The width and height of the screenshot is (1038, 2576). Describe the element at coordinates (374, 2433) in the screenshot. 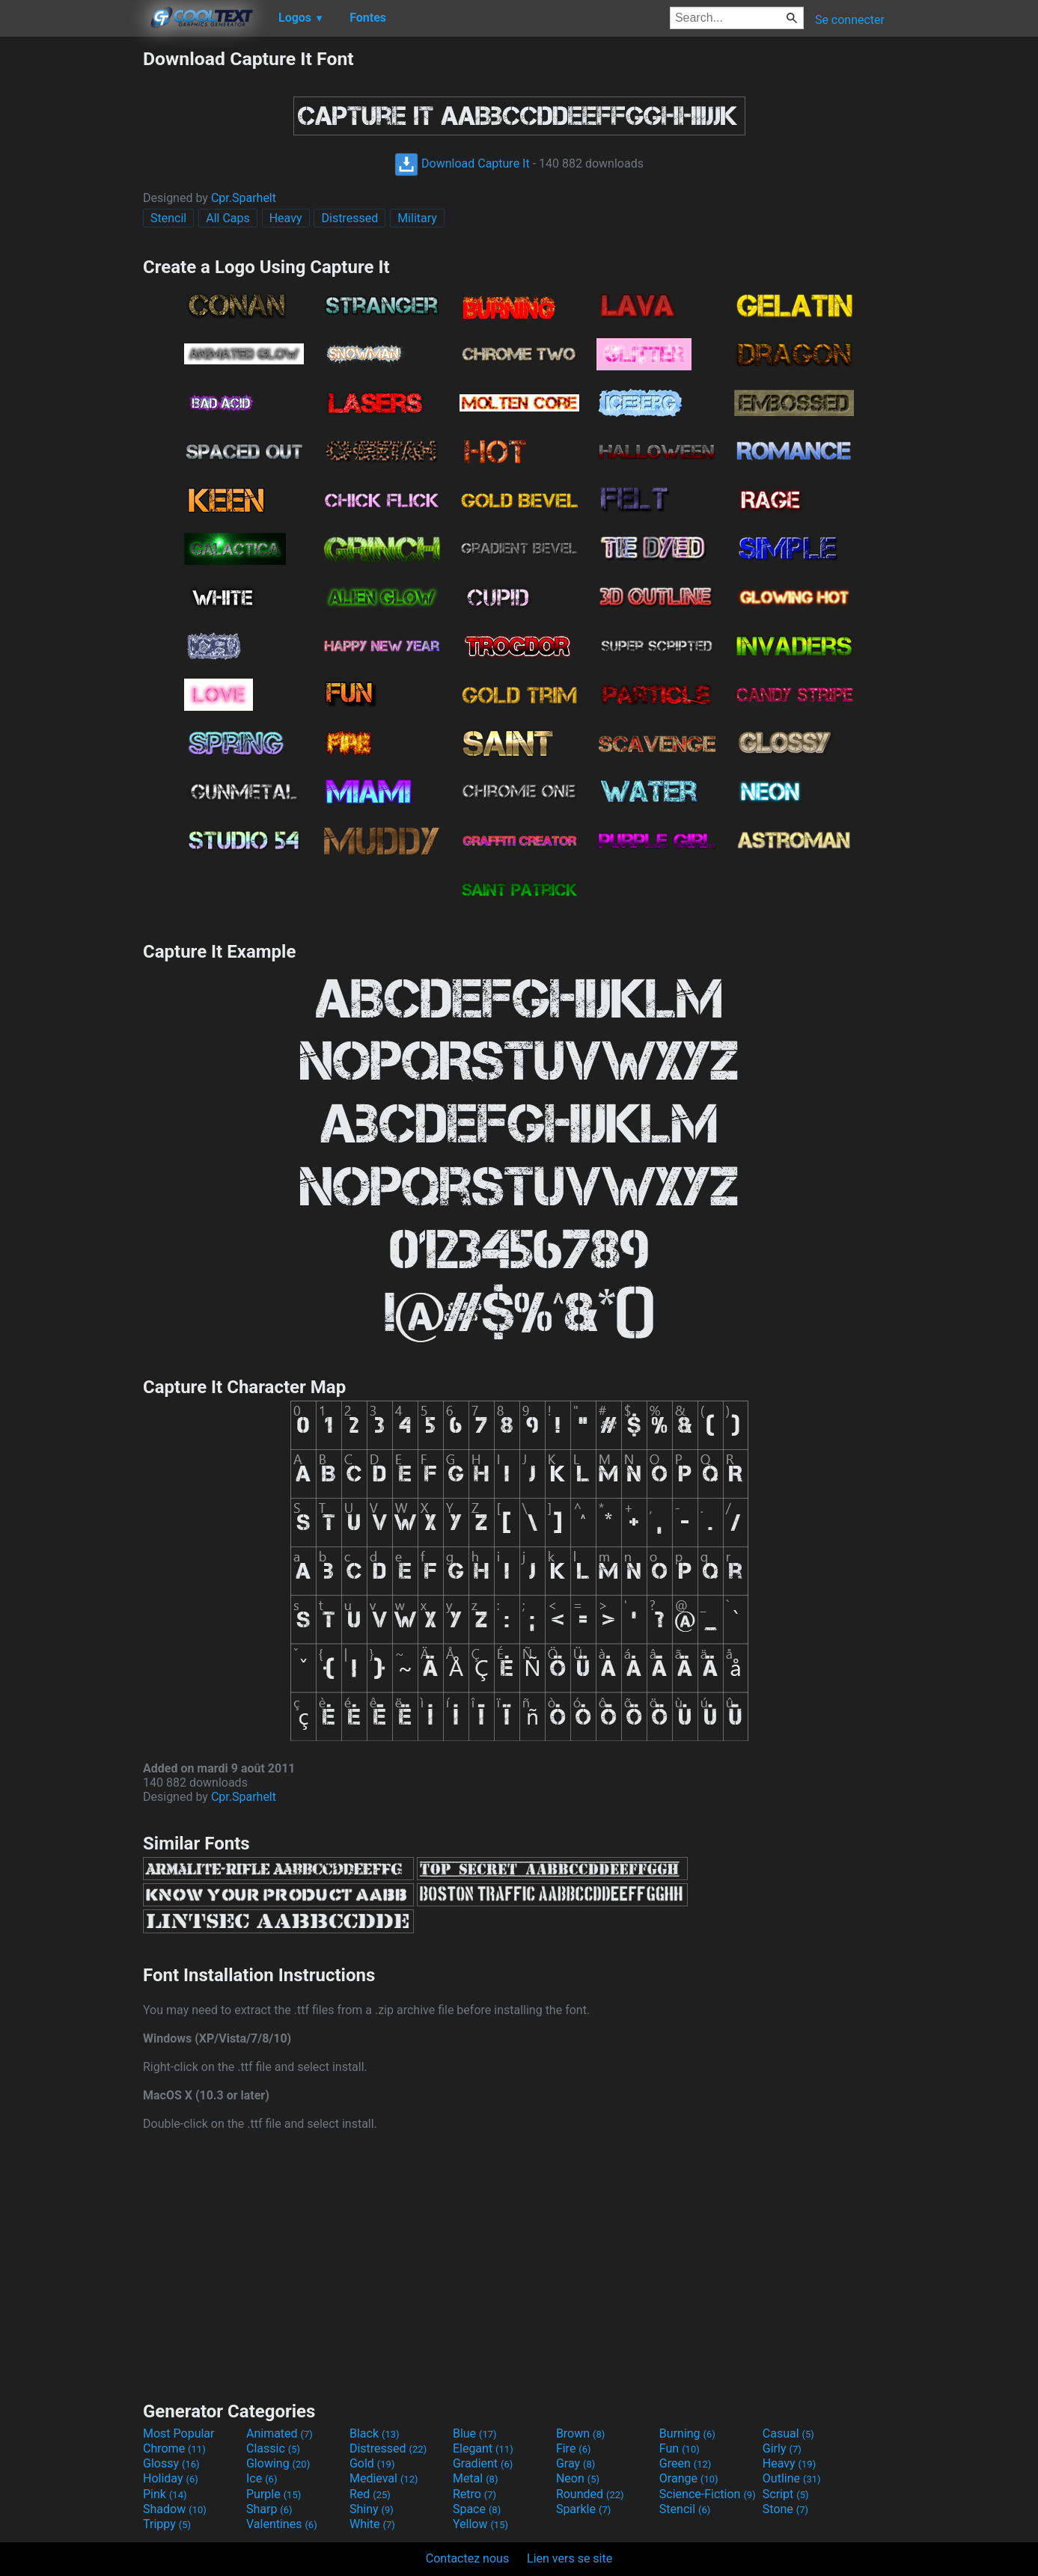

I see `Black` at that location.